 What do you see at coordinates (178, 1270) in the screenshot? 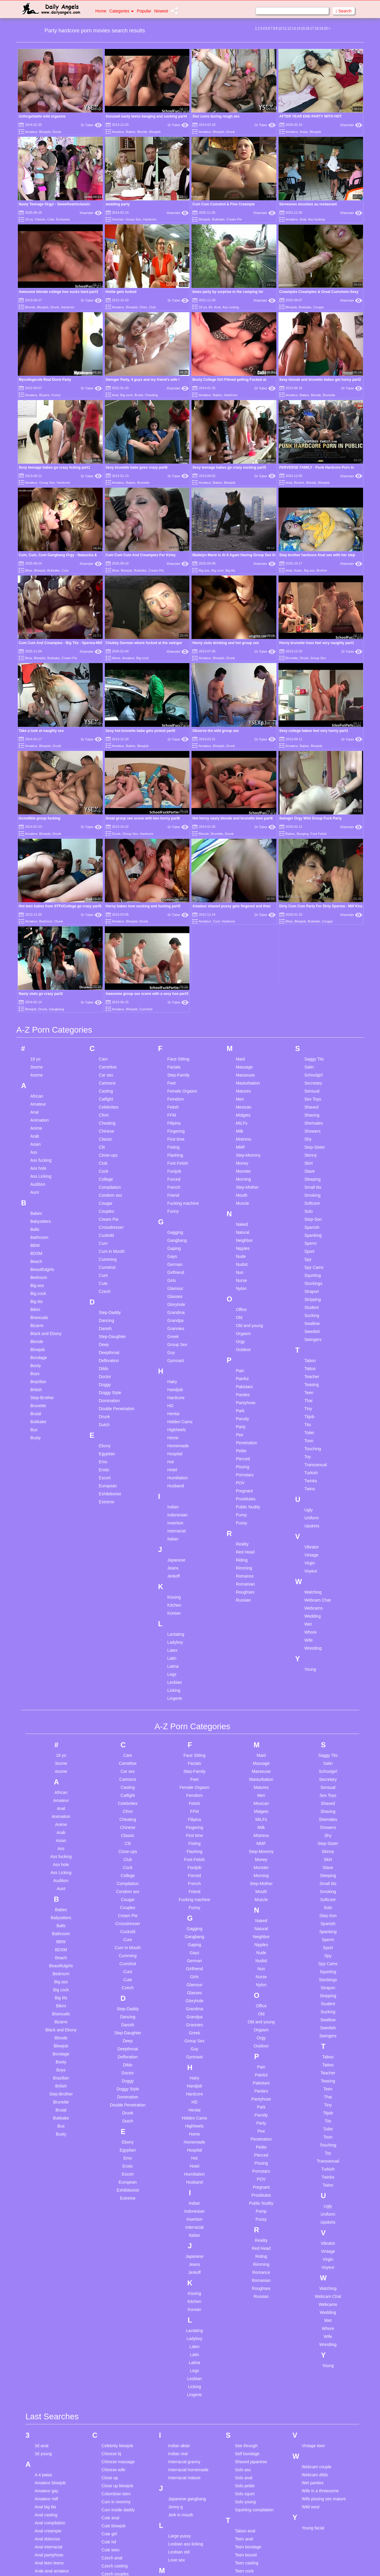
I see `Homemade` at bounding box center [178, 1270].